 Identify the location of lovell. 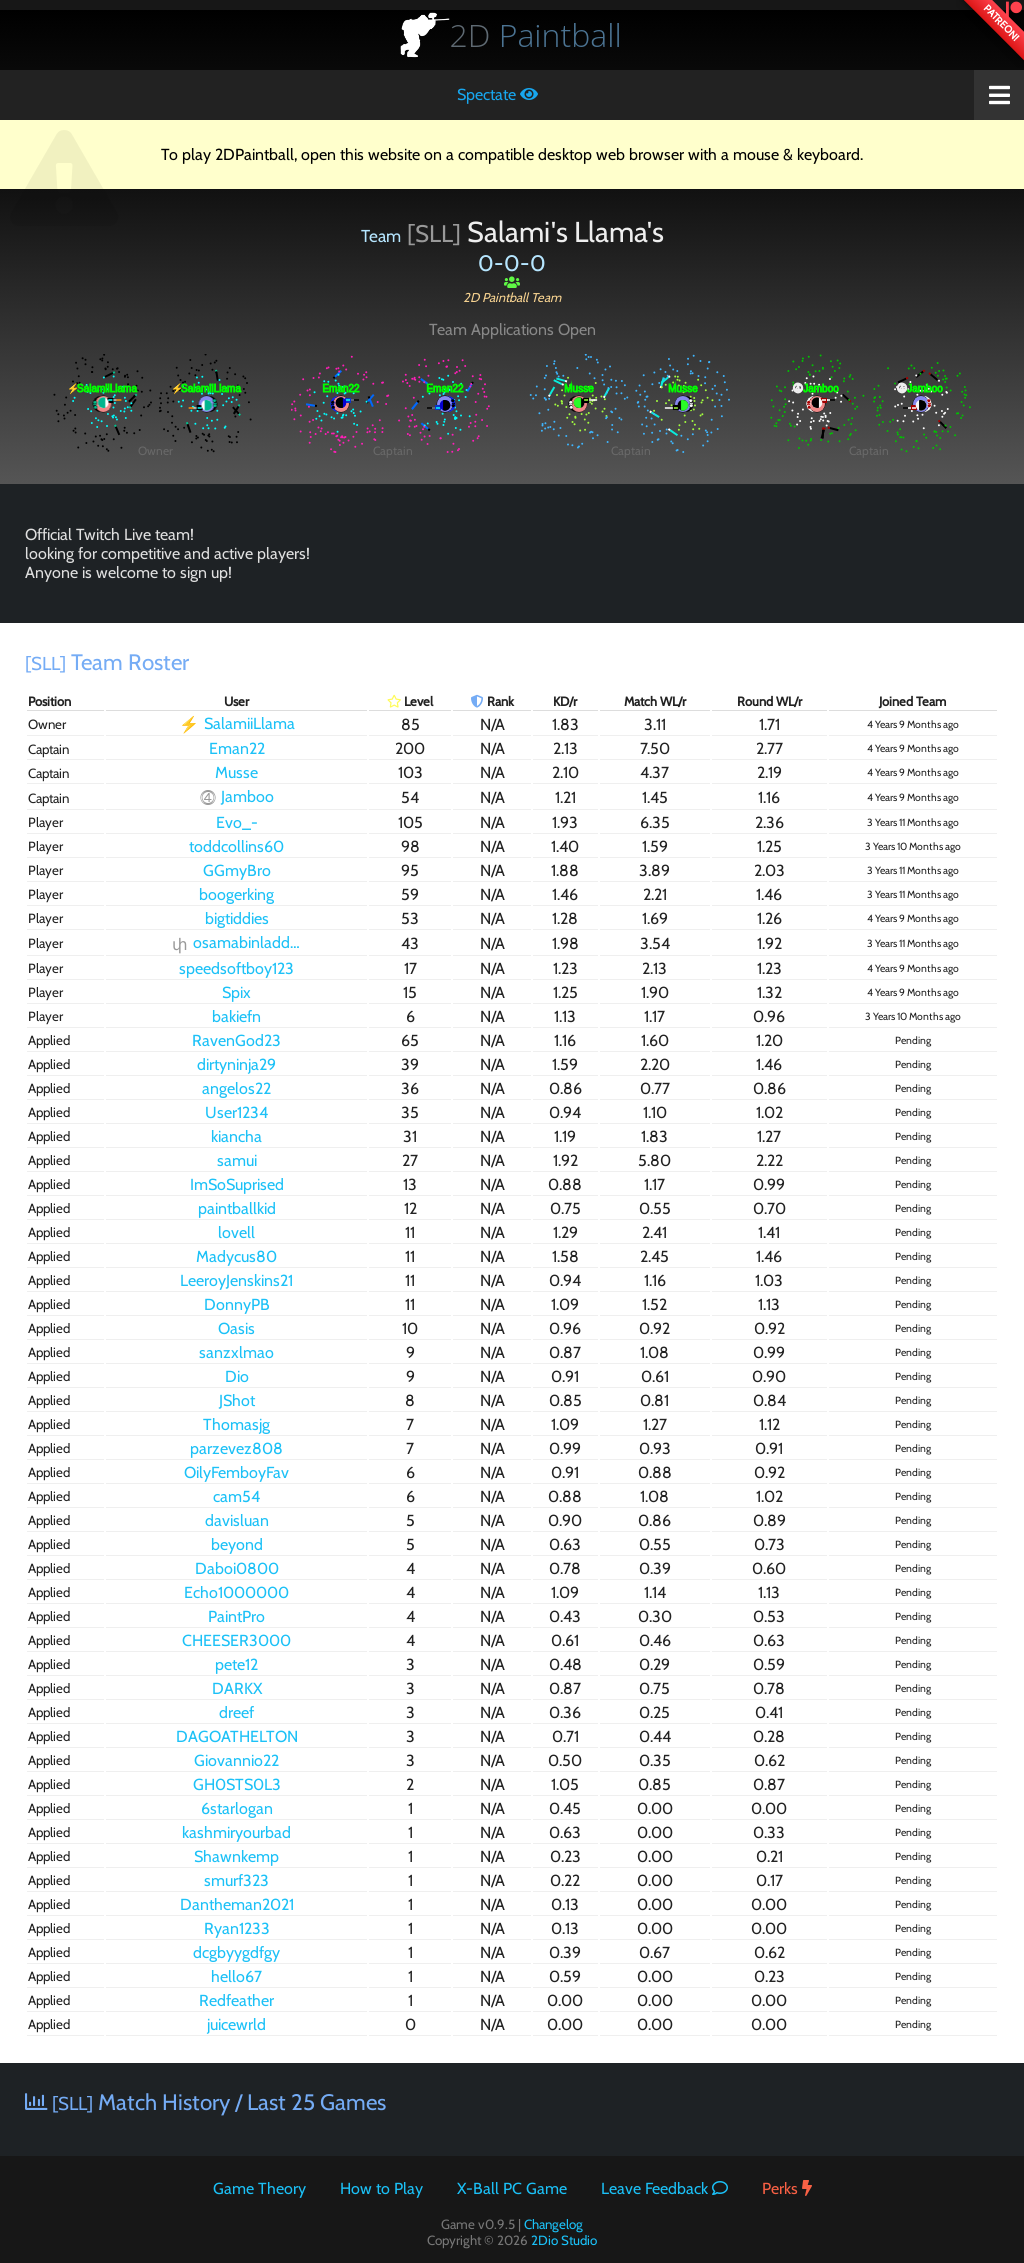
(236, 1232).